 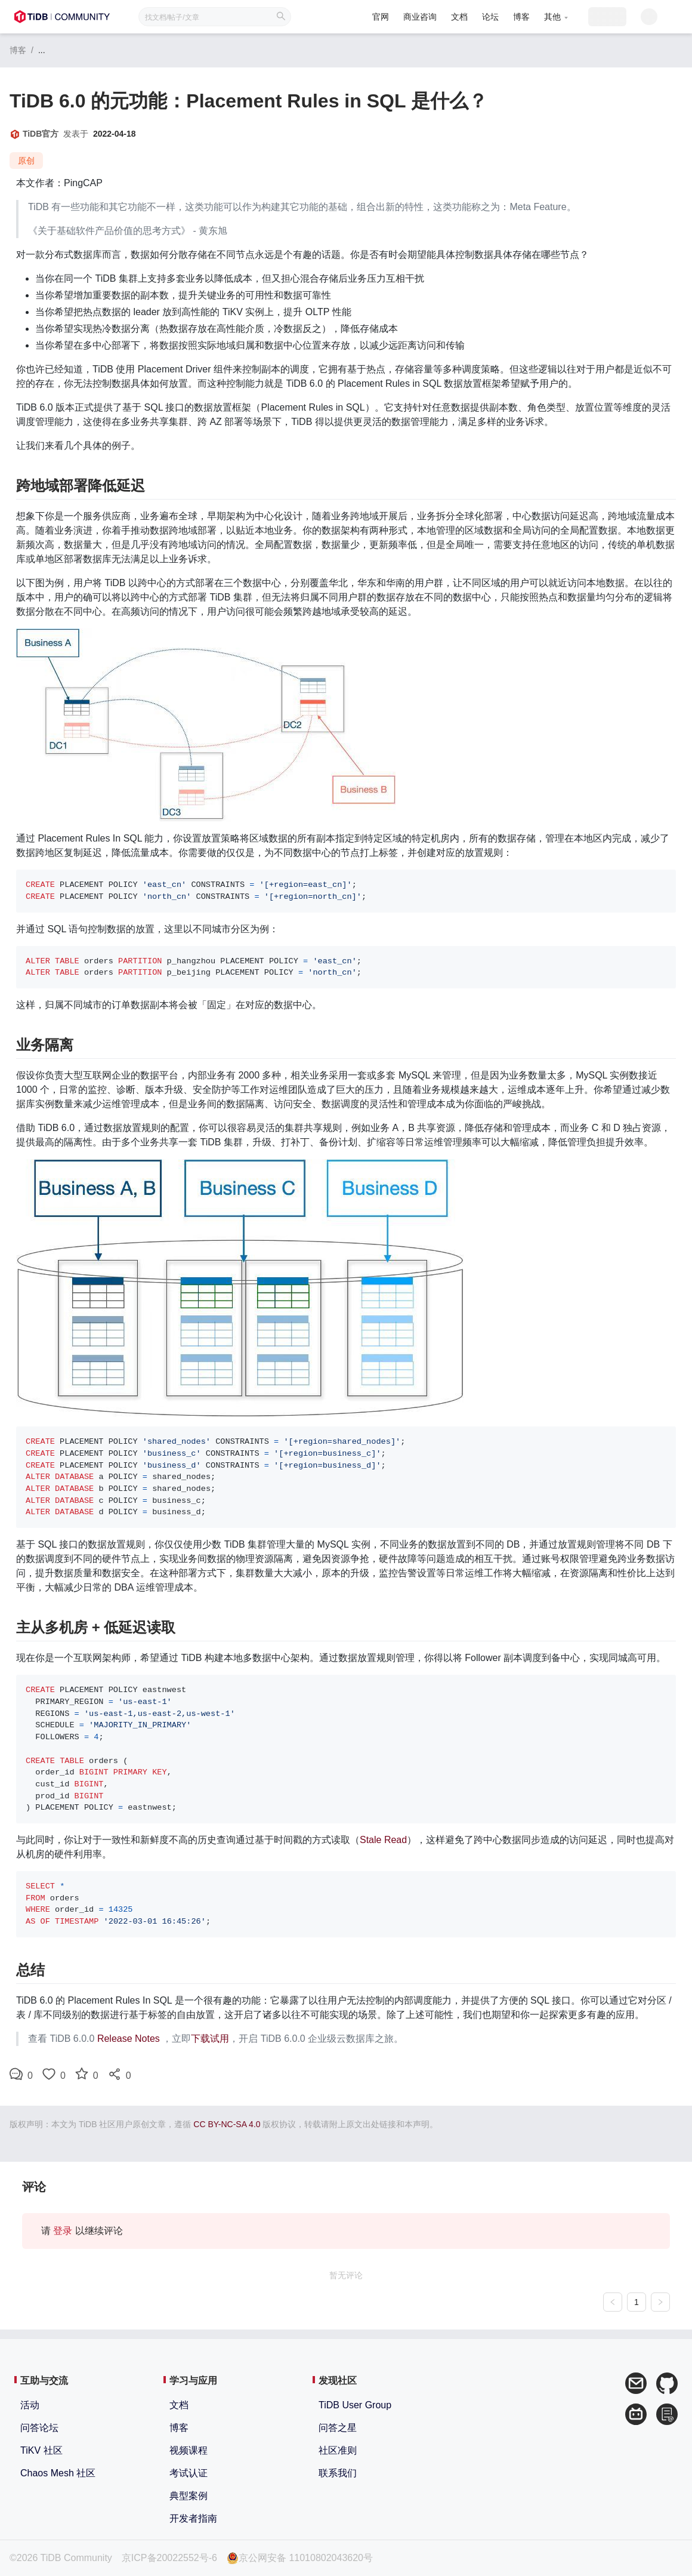 I want to click on 开发者指南, so click(x=193, y=2518).